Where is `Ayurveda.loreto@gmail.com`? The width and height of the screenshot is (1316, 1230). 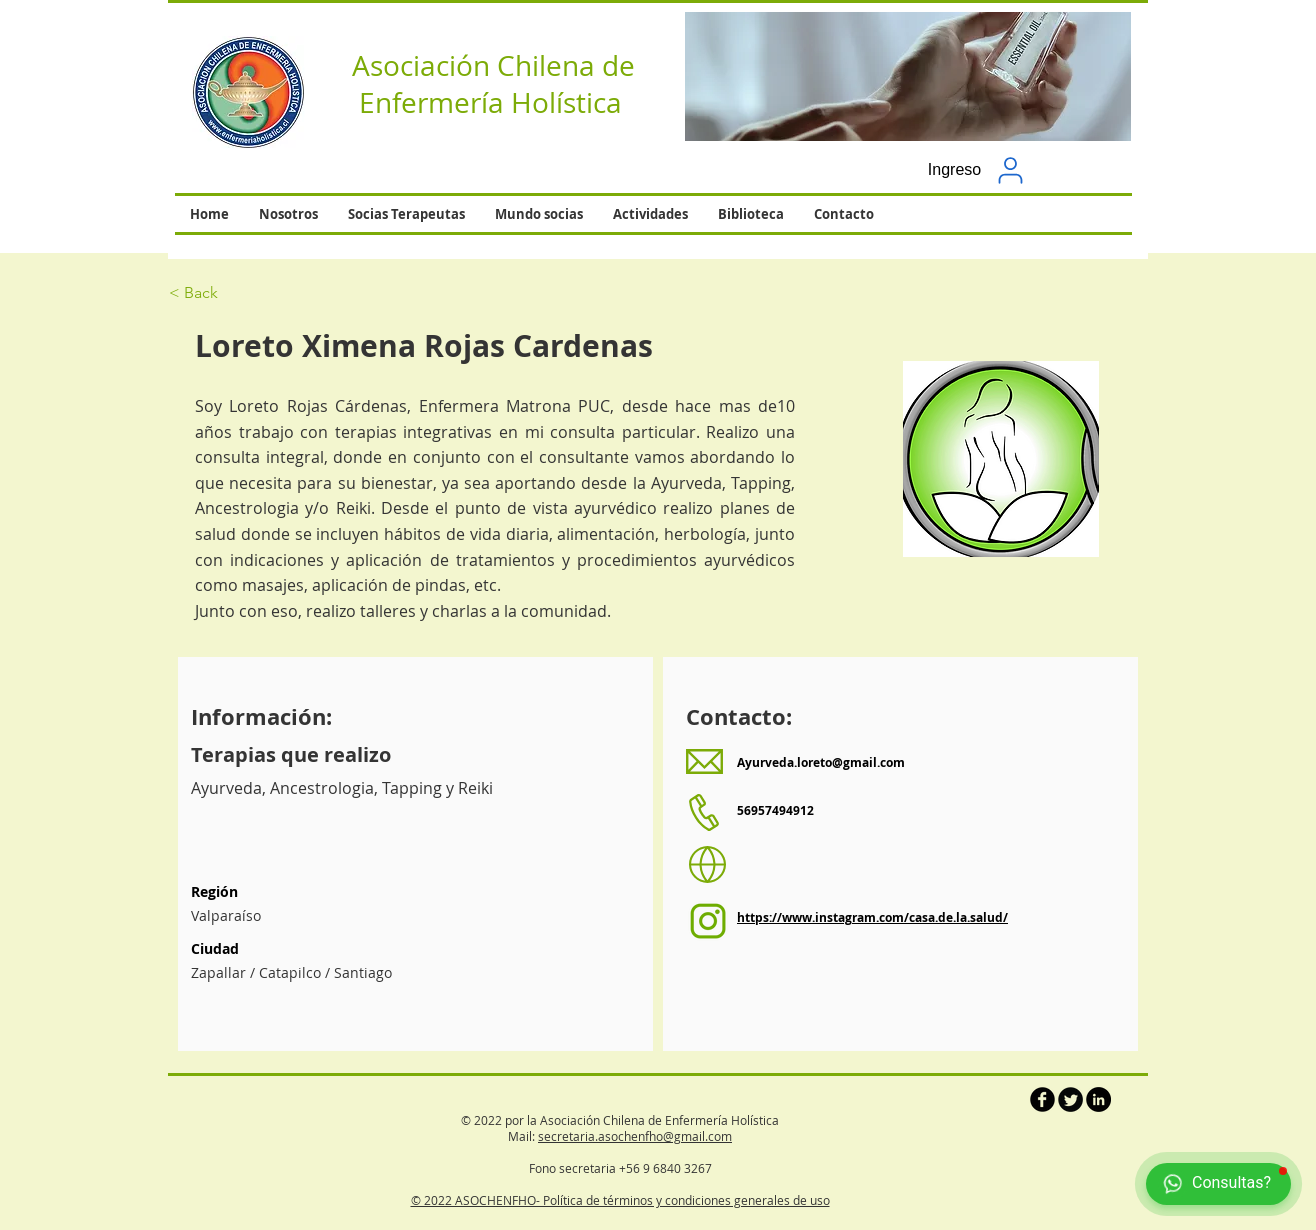 Ayurveda.loreto@gmail.com is located at coordinates (821, 762).